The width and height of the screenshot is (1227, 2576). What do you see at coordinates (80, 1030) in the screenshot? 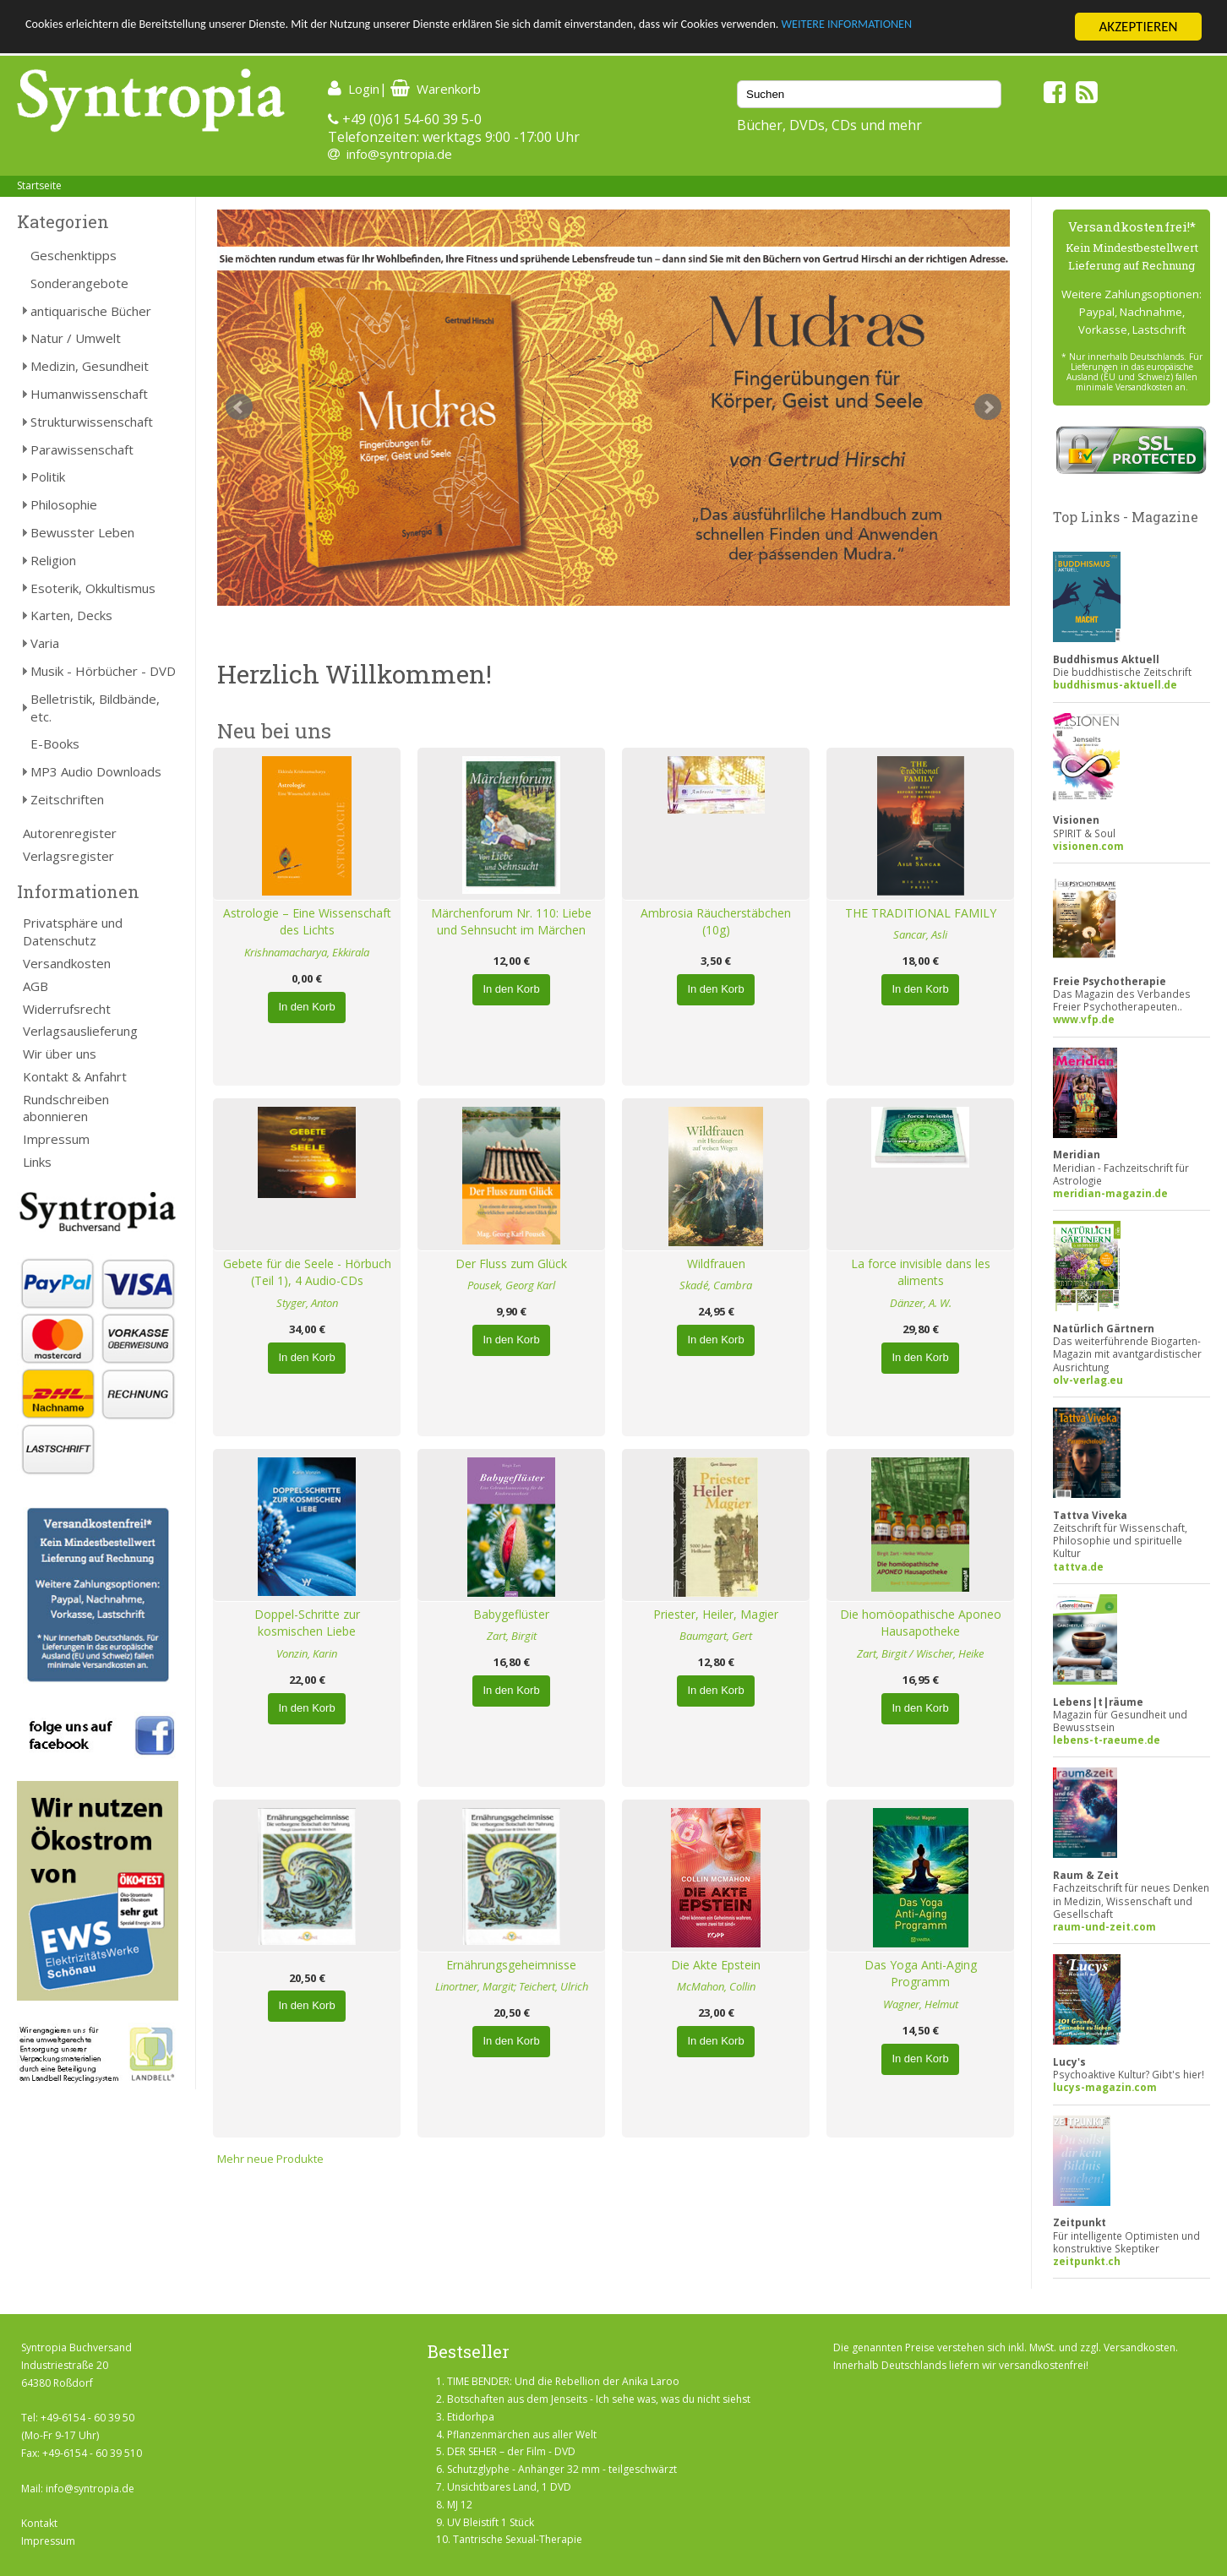
I see `Verlagsauslieferung` at bounding box center [80, 1030].